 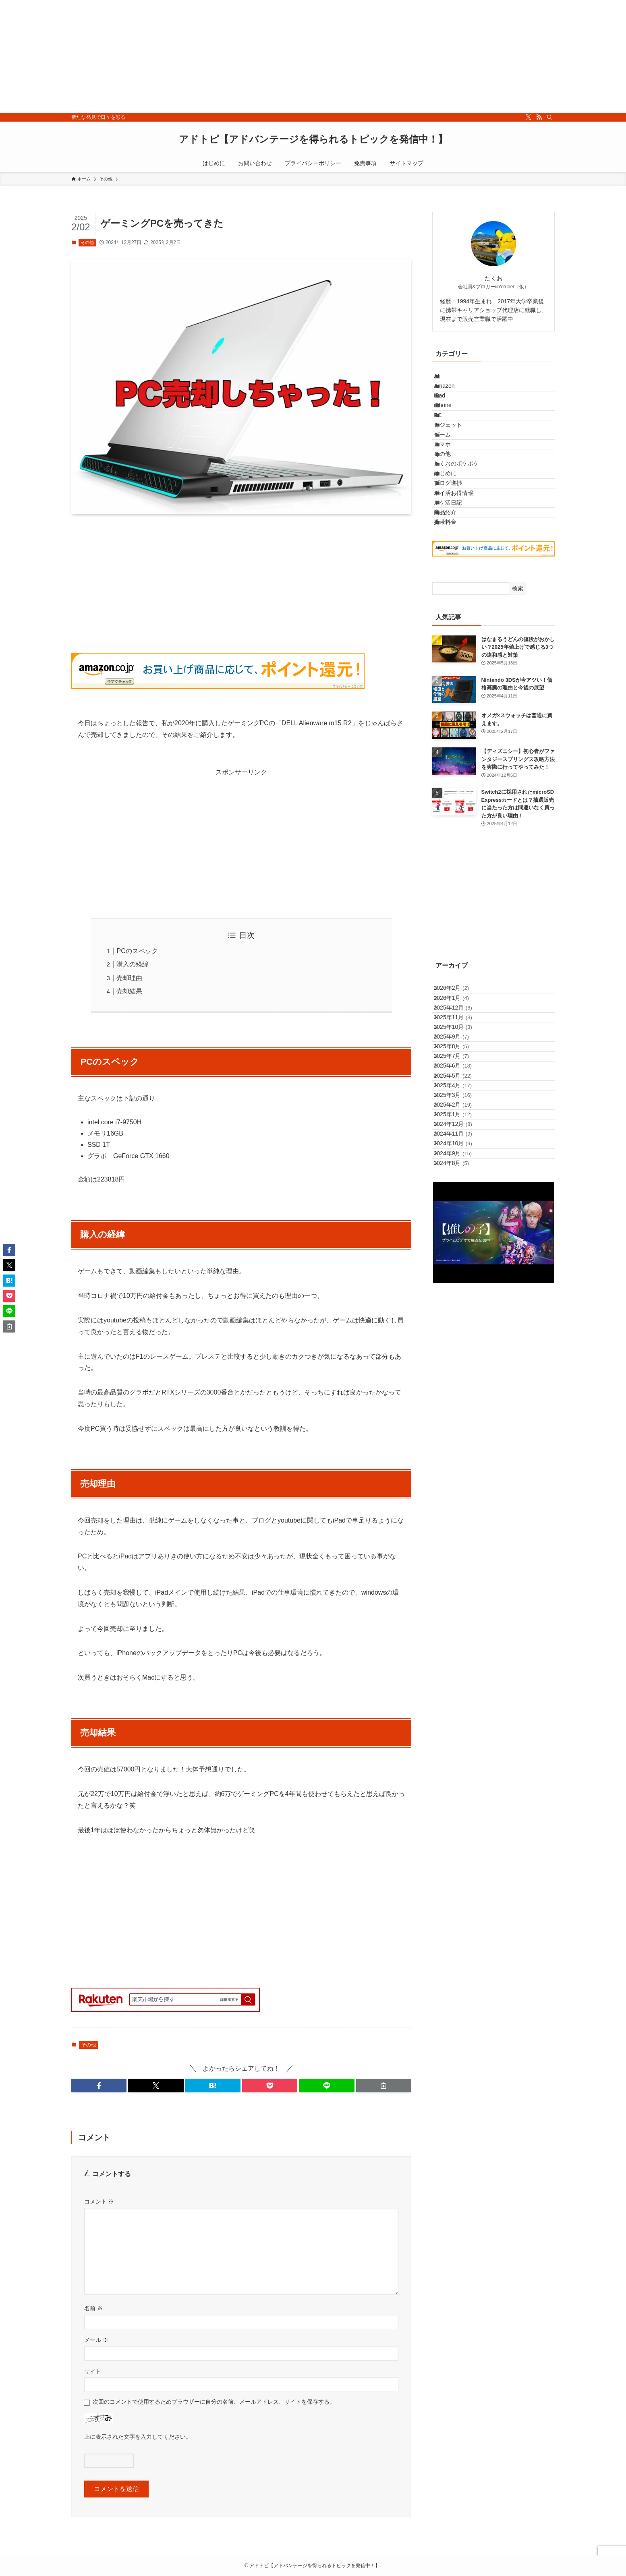 I want to click on PCのスペック, so click(x=137, y=951).